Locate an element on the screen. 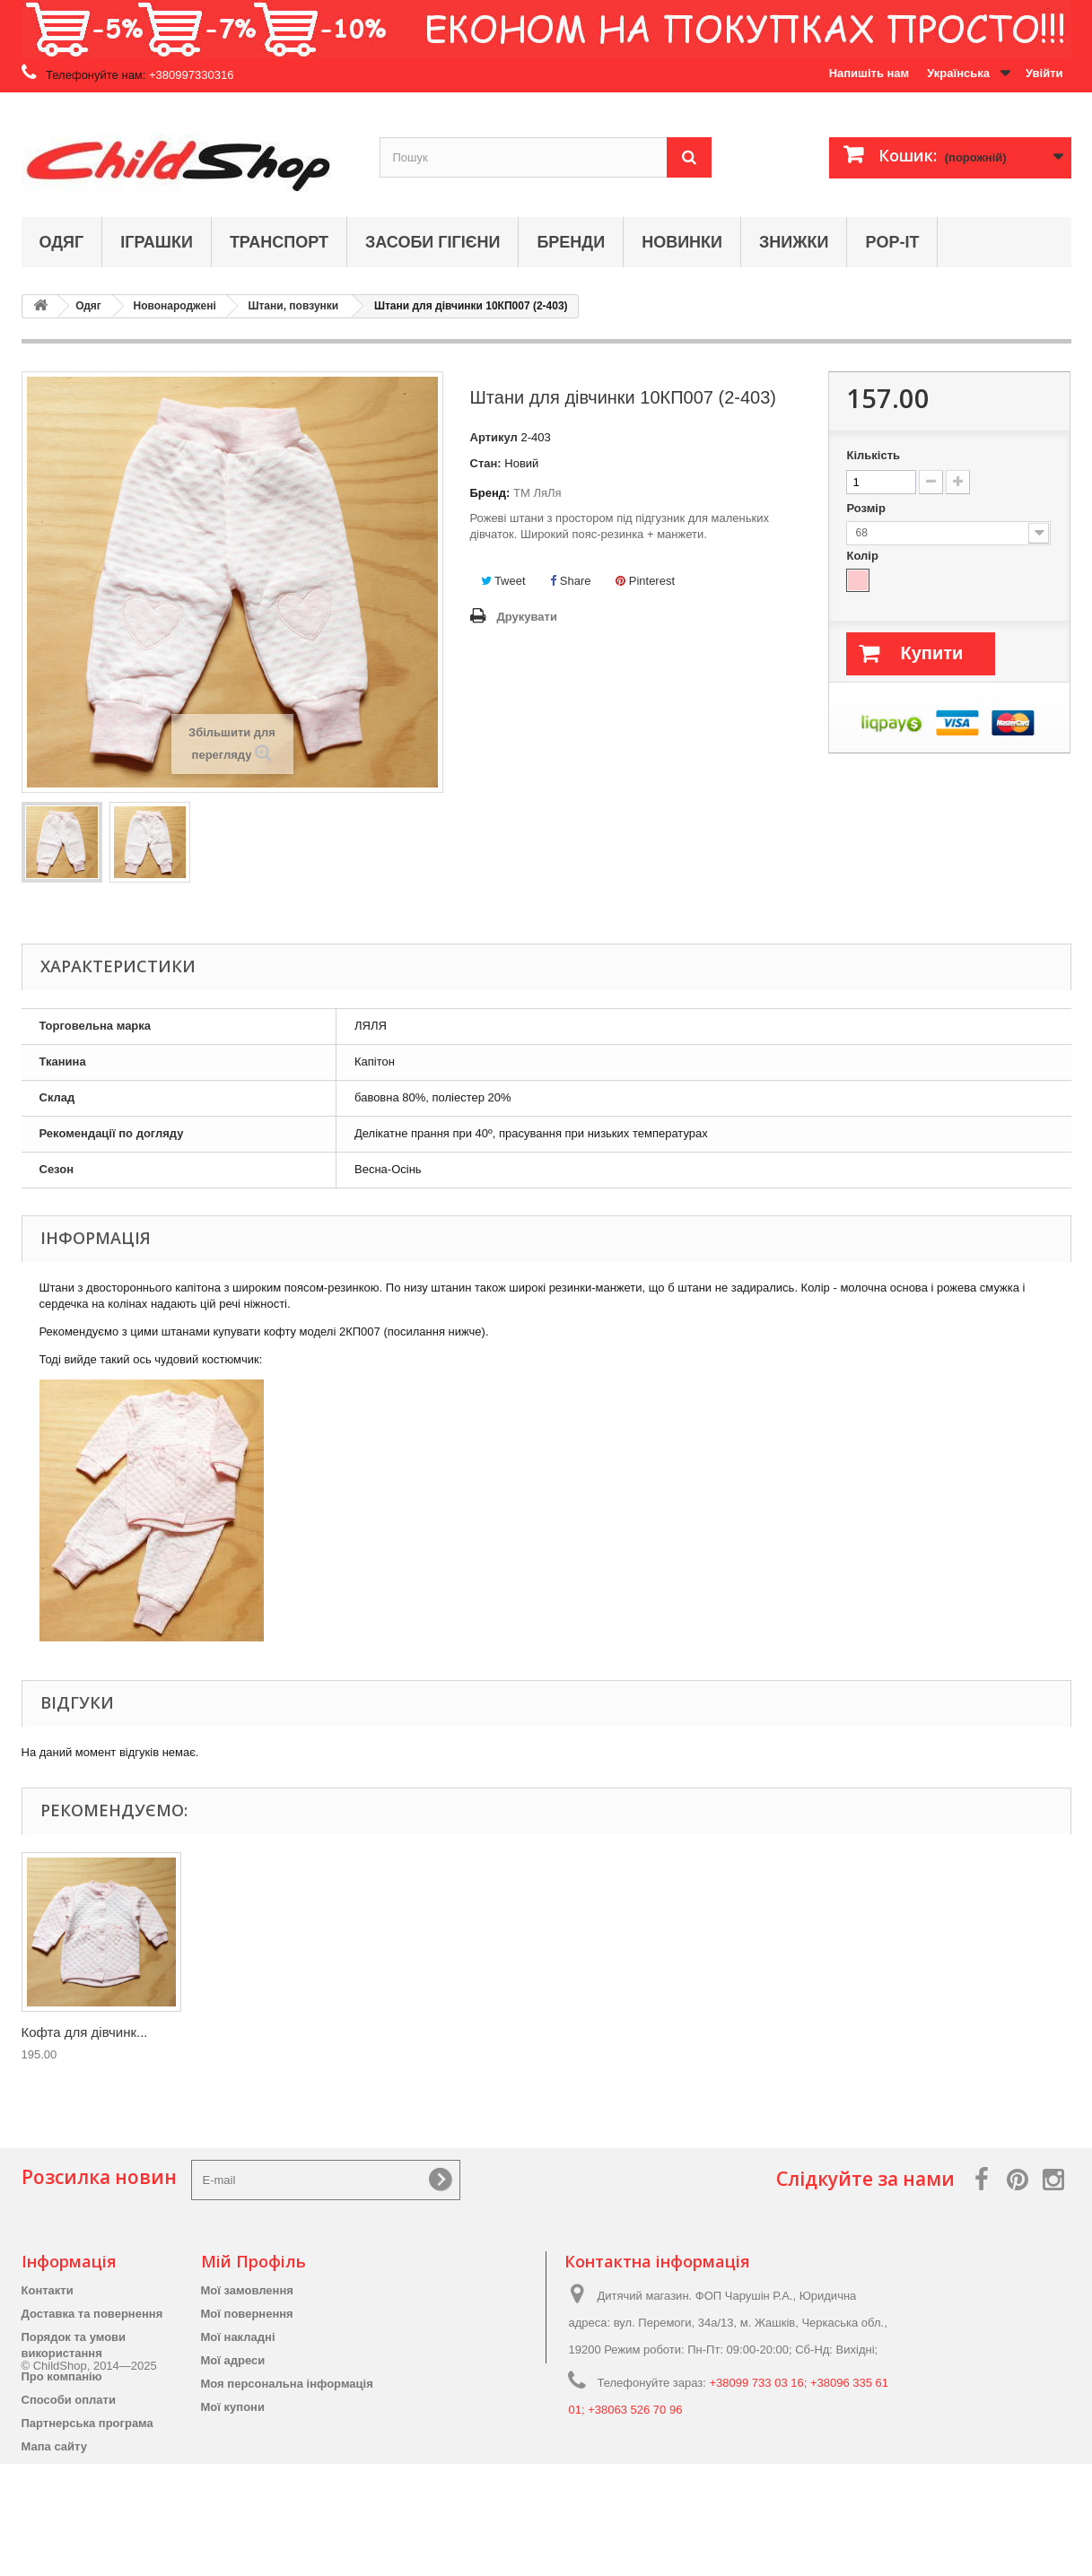 This screenshot has height=2576, width=1092. Артикул is located at coordinates (494, 437).